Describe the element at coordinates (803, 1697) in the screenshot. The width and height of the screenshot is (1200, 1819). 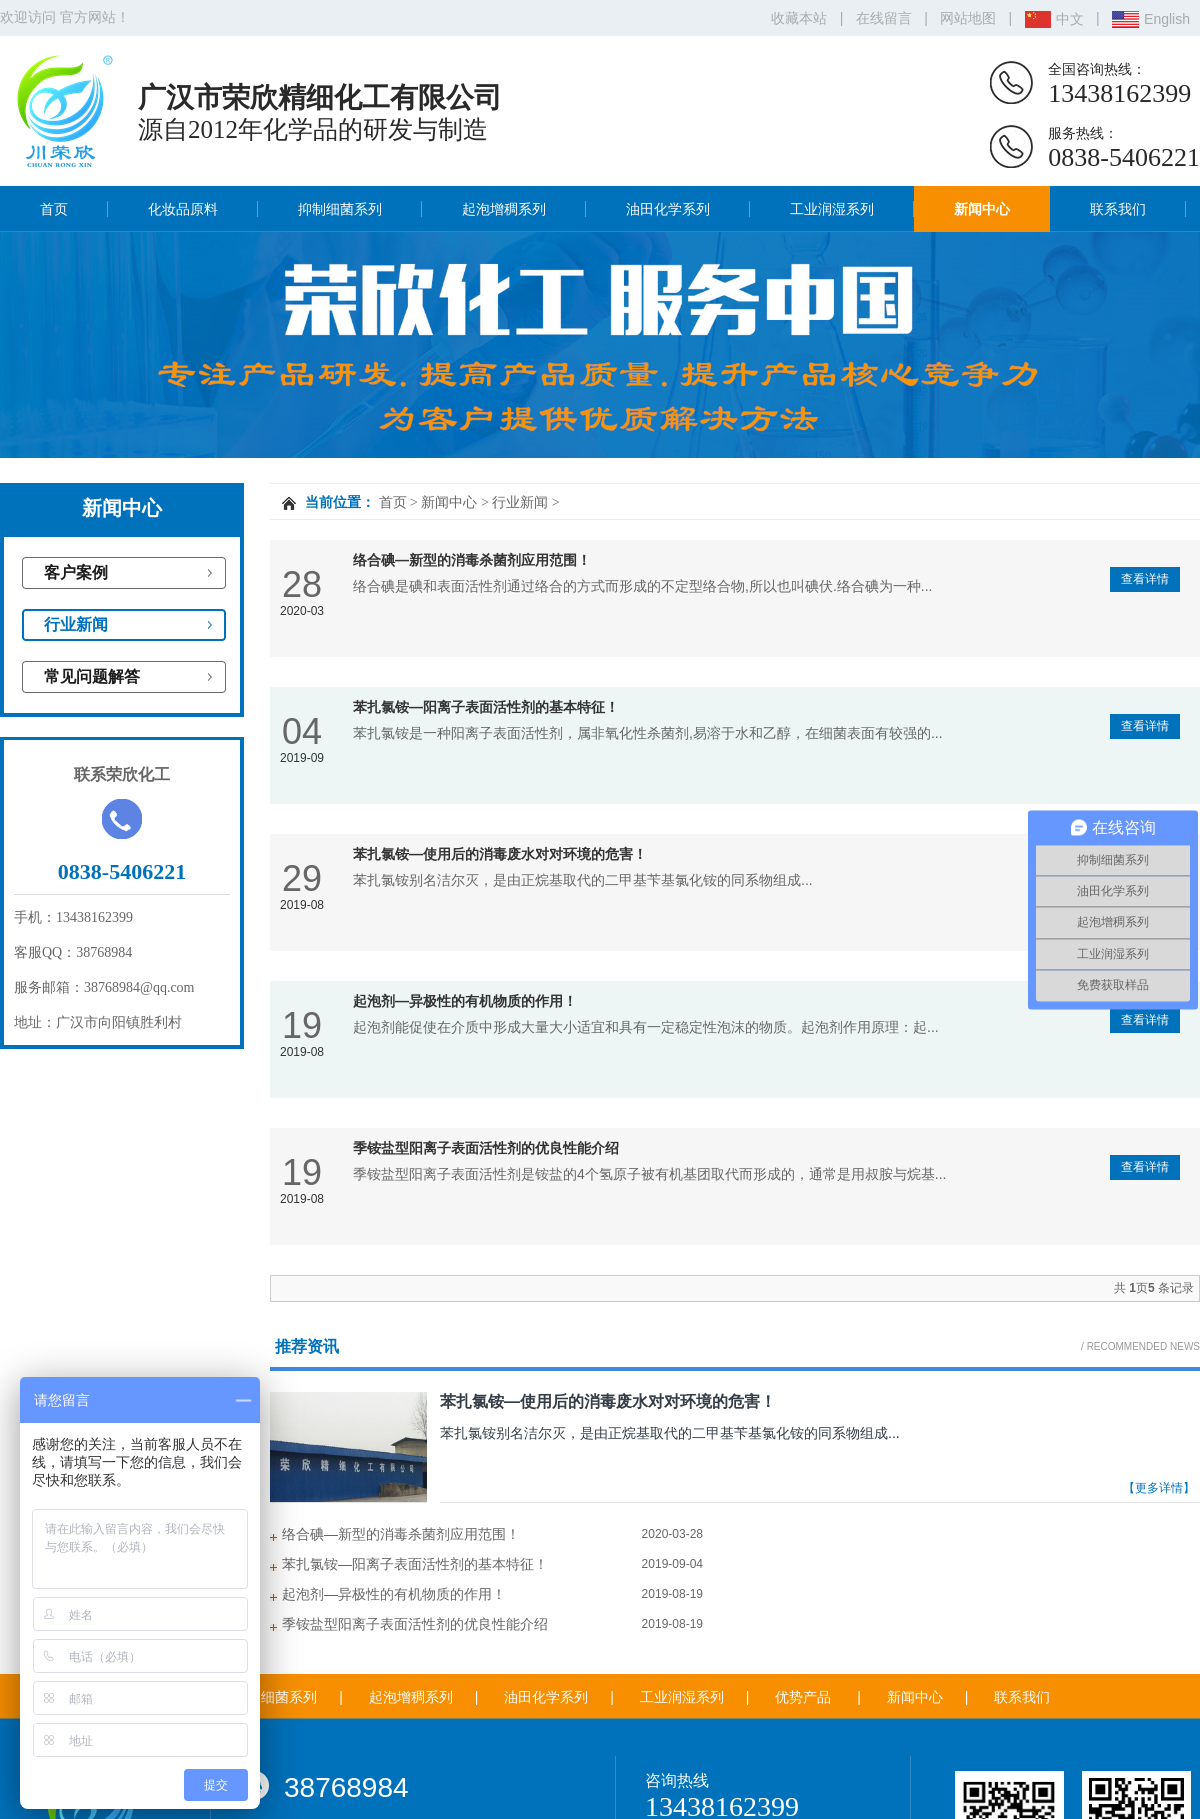
I see `优势产品` at that location.